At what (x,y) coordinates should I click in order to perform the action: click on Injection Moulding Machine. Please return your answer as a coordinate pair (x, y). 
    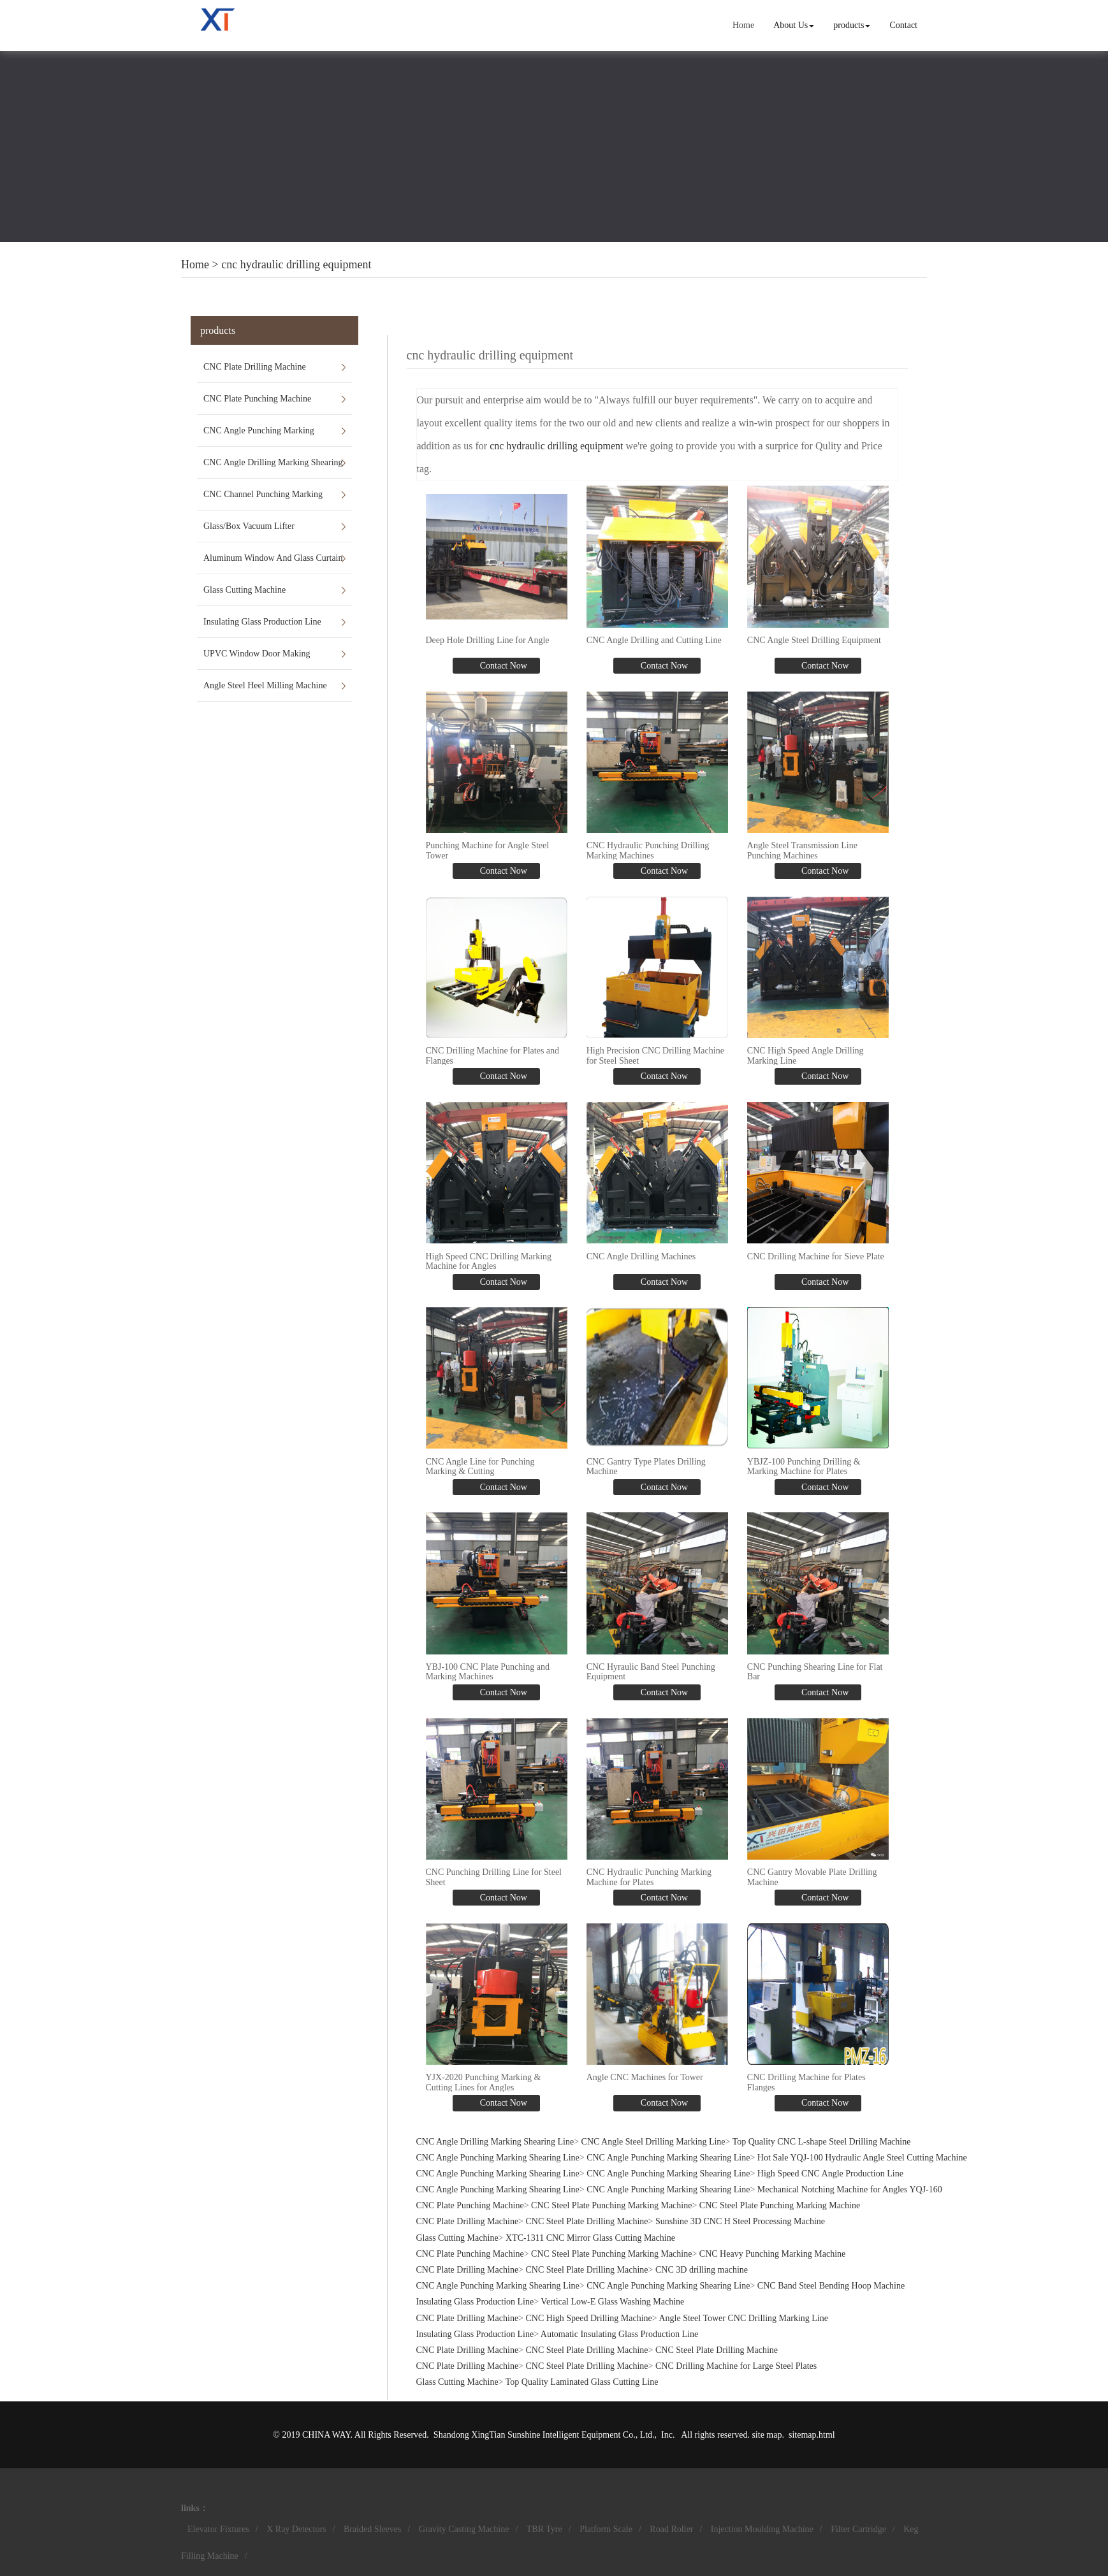
    Looking at the image, I should click on (762, 2529).